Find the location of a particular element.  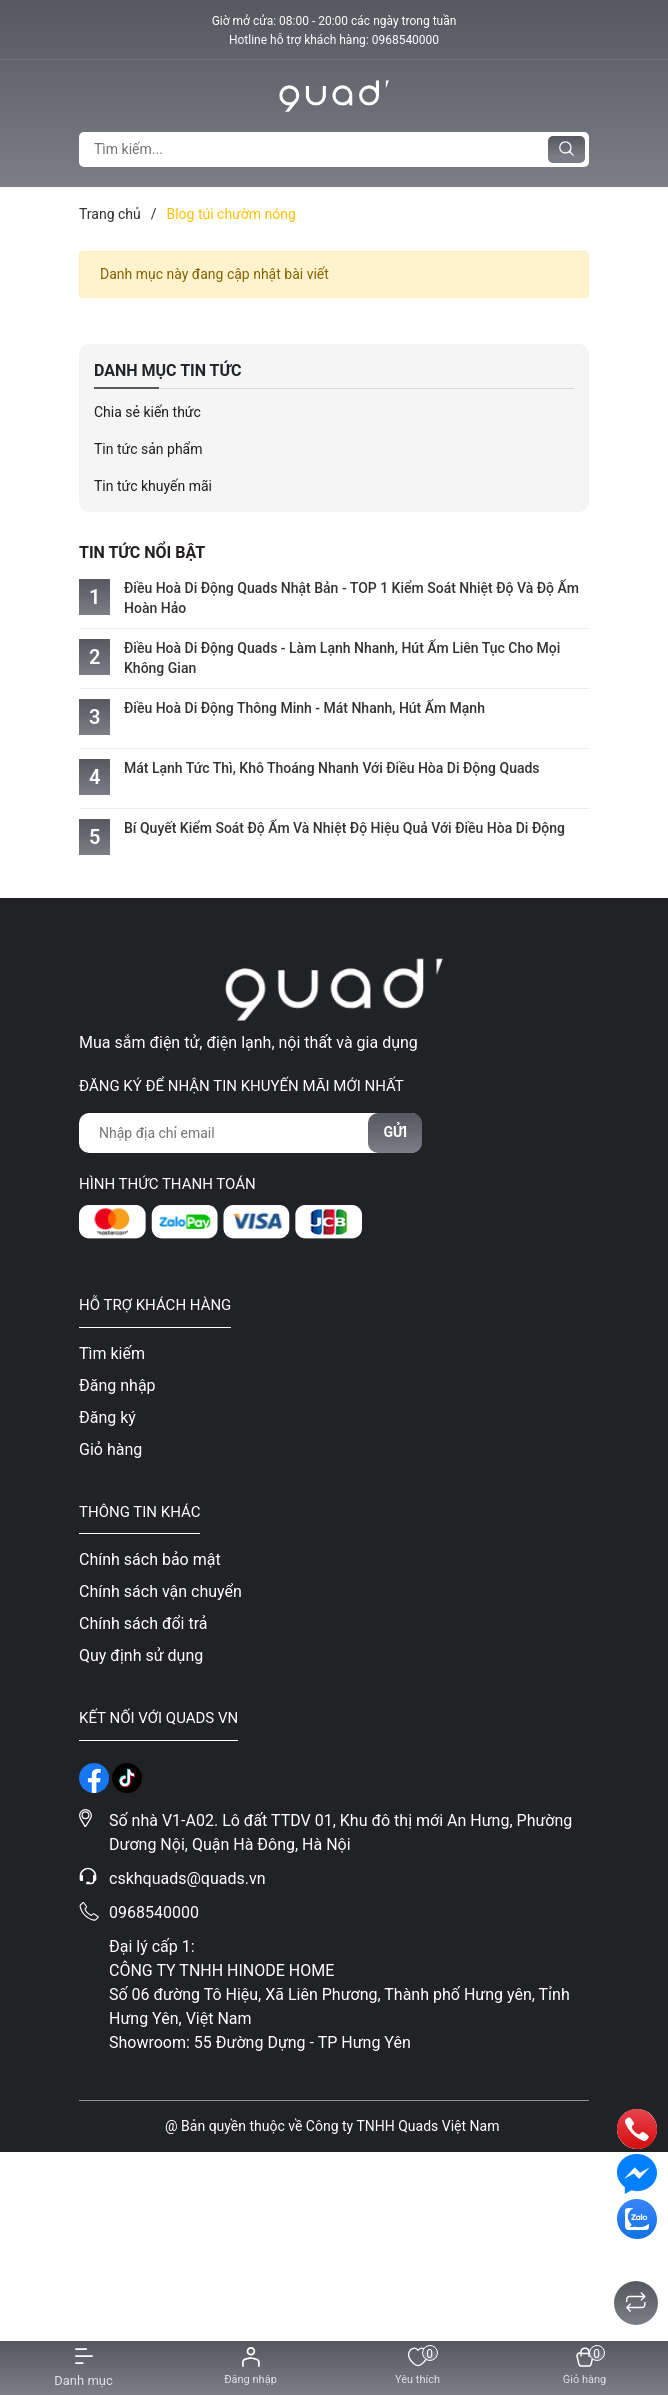

Mát Lạnh Tức Thì, Khô Thoáng Nhanh Với Điều Hòa Di Động Quads is located at coordinates (332, 768).